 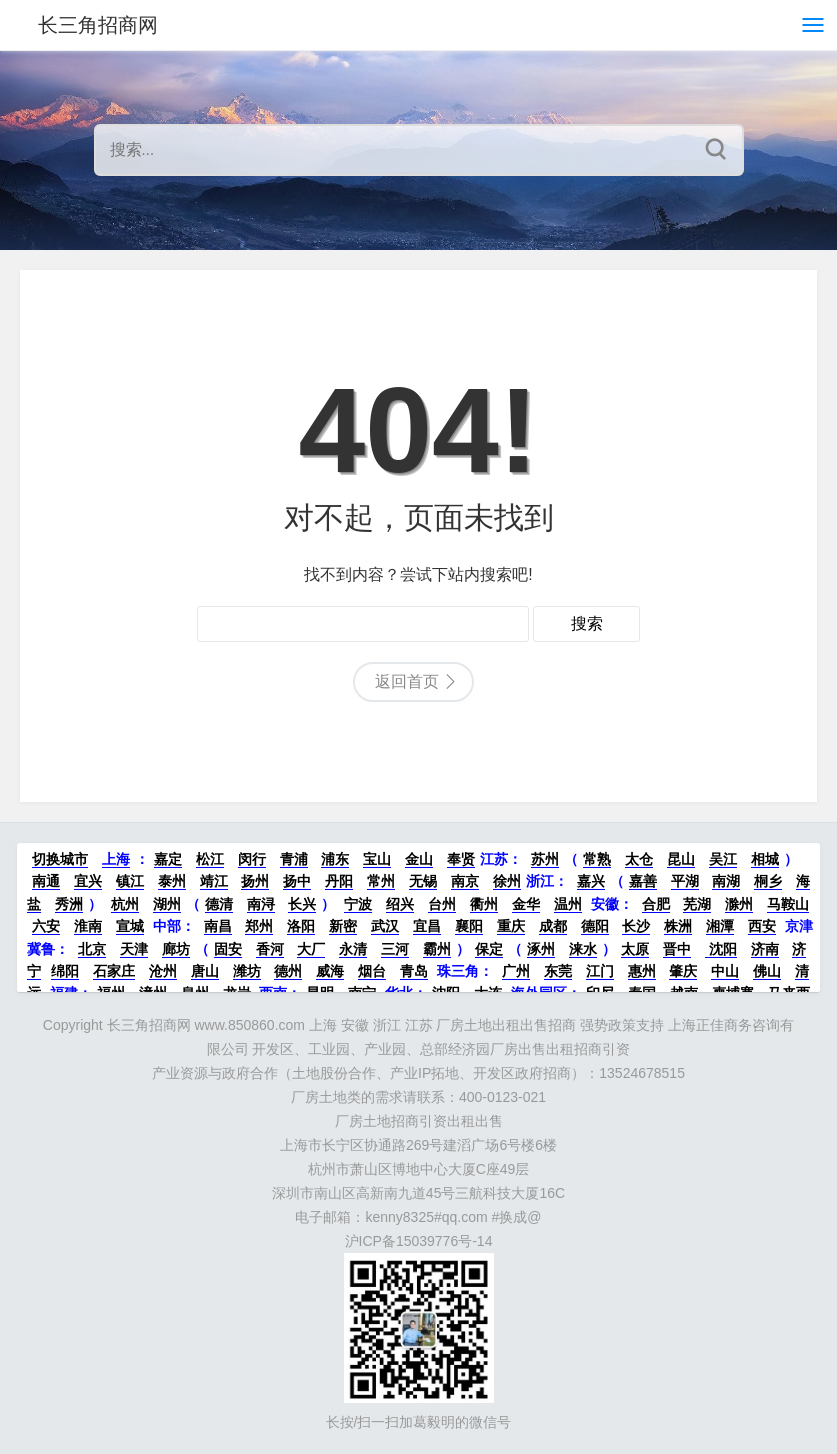 I want to click on 南昌, so click(x=218, y=926).